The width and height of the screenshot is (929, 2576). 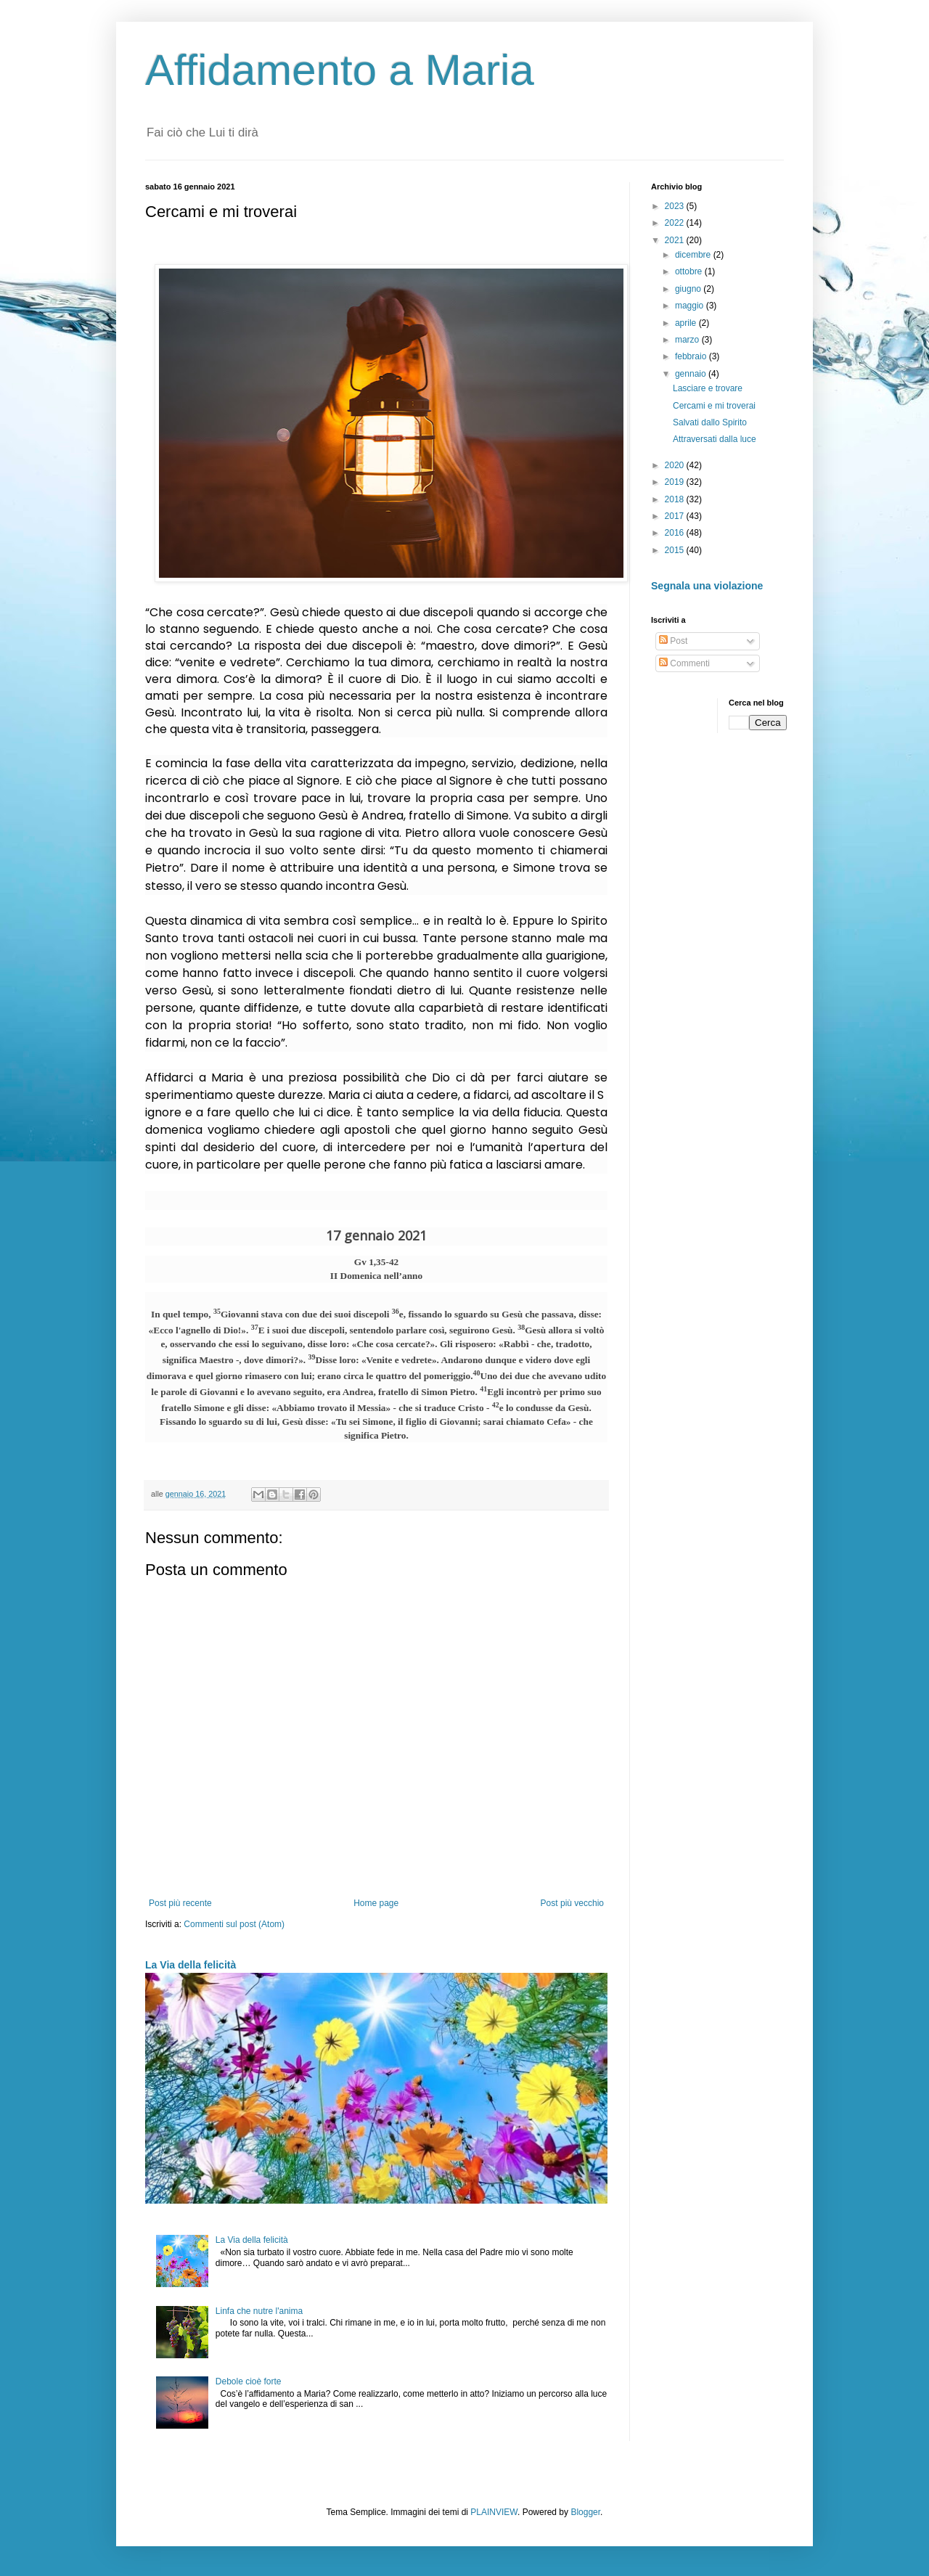 What do you see at coordinates (190, 1965) in the screenshot?
I see `La Via della felicità` at bounding box center [190, 1965].